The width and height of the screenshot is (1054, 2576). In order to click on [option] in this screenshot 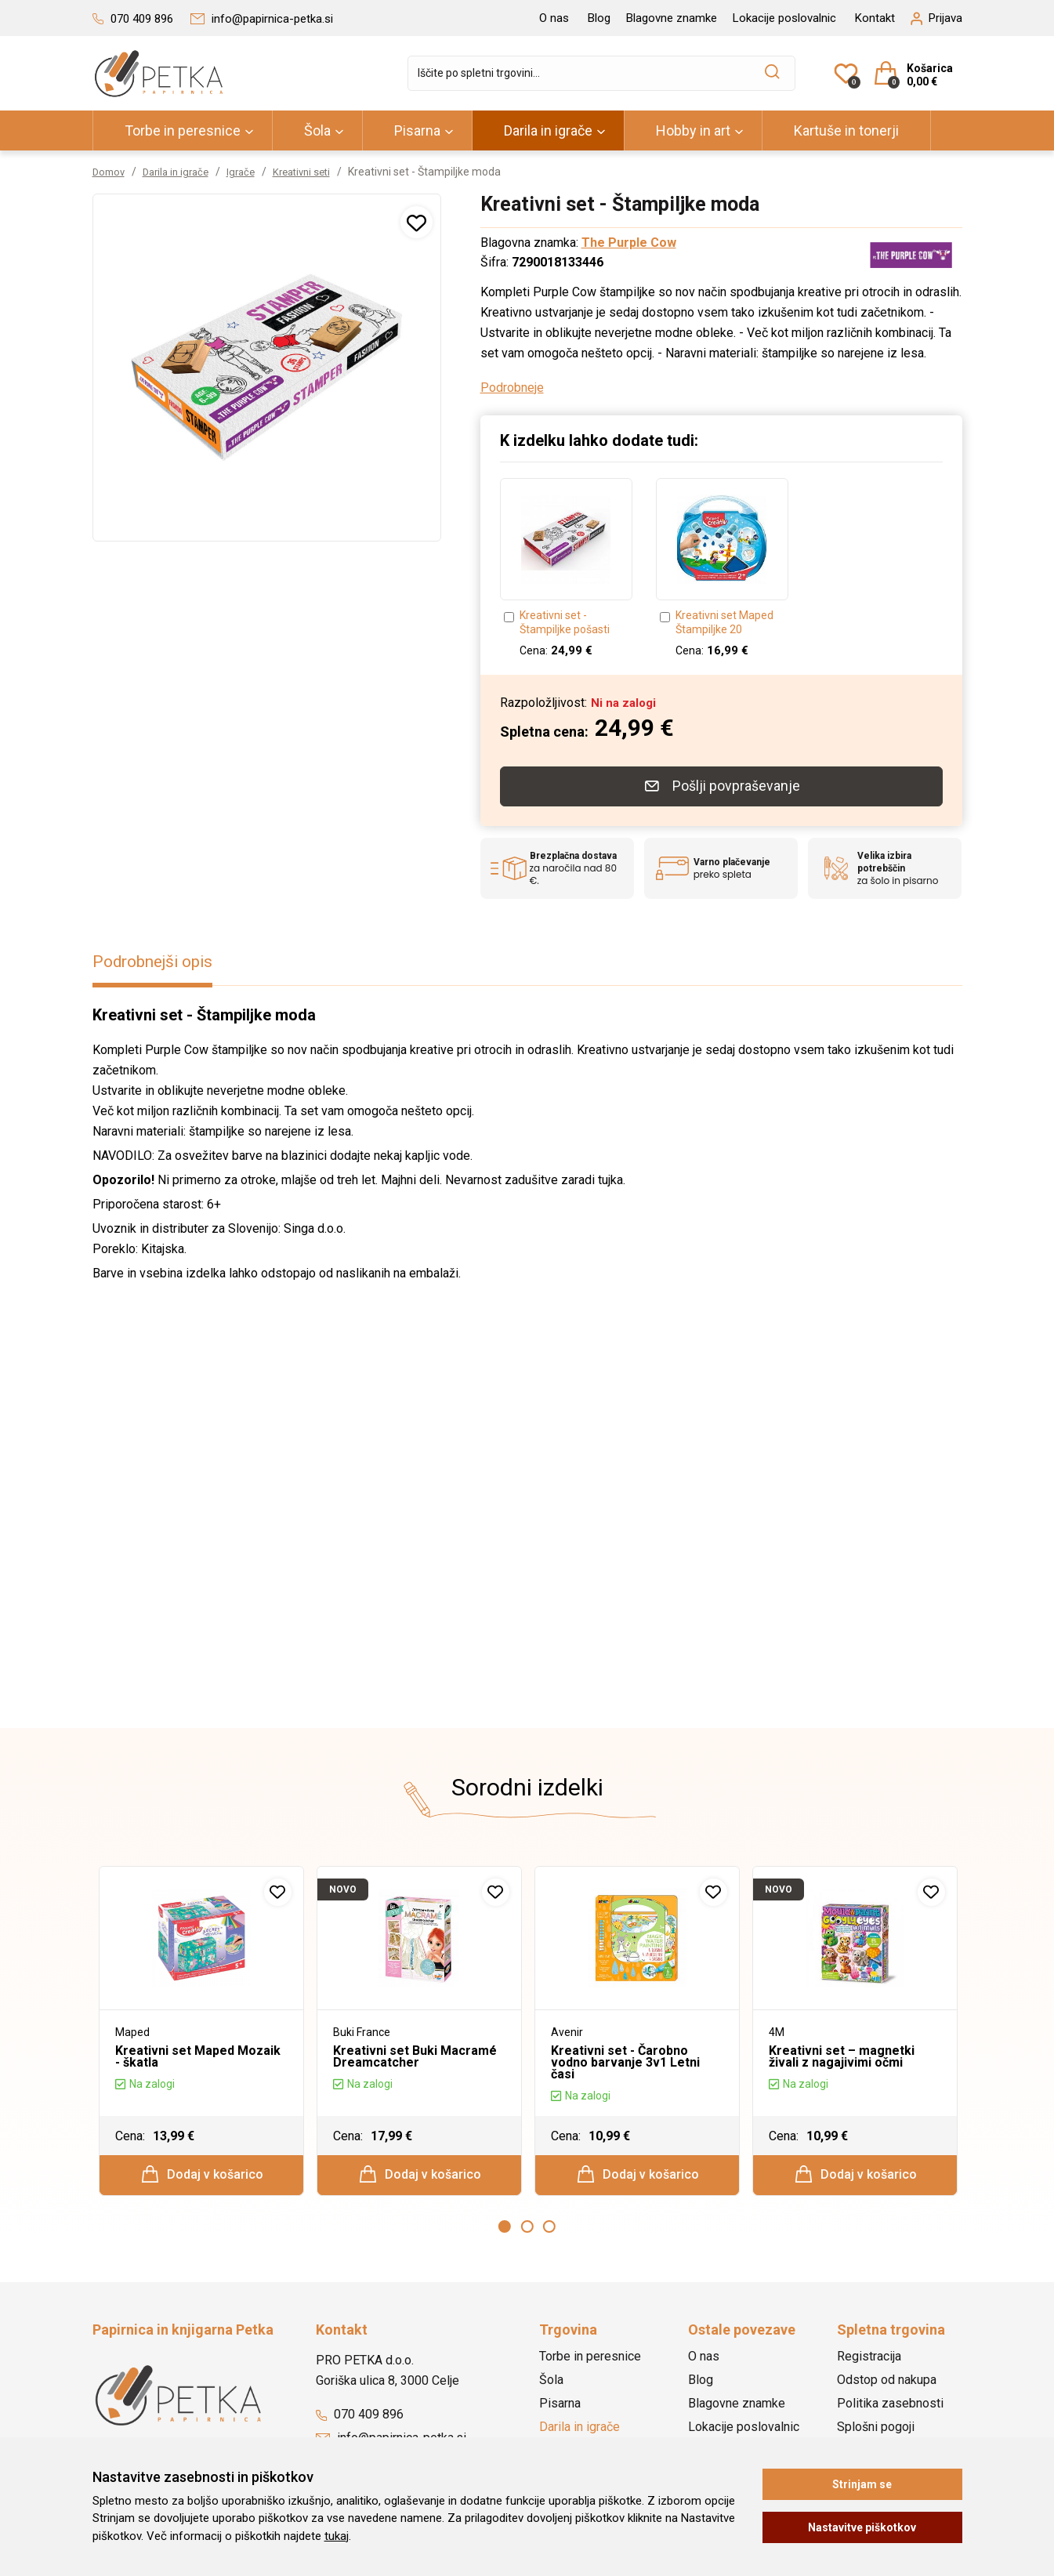, I will do `click(566, 568)`.